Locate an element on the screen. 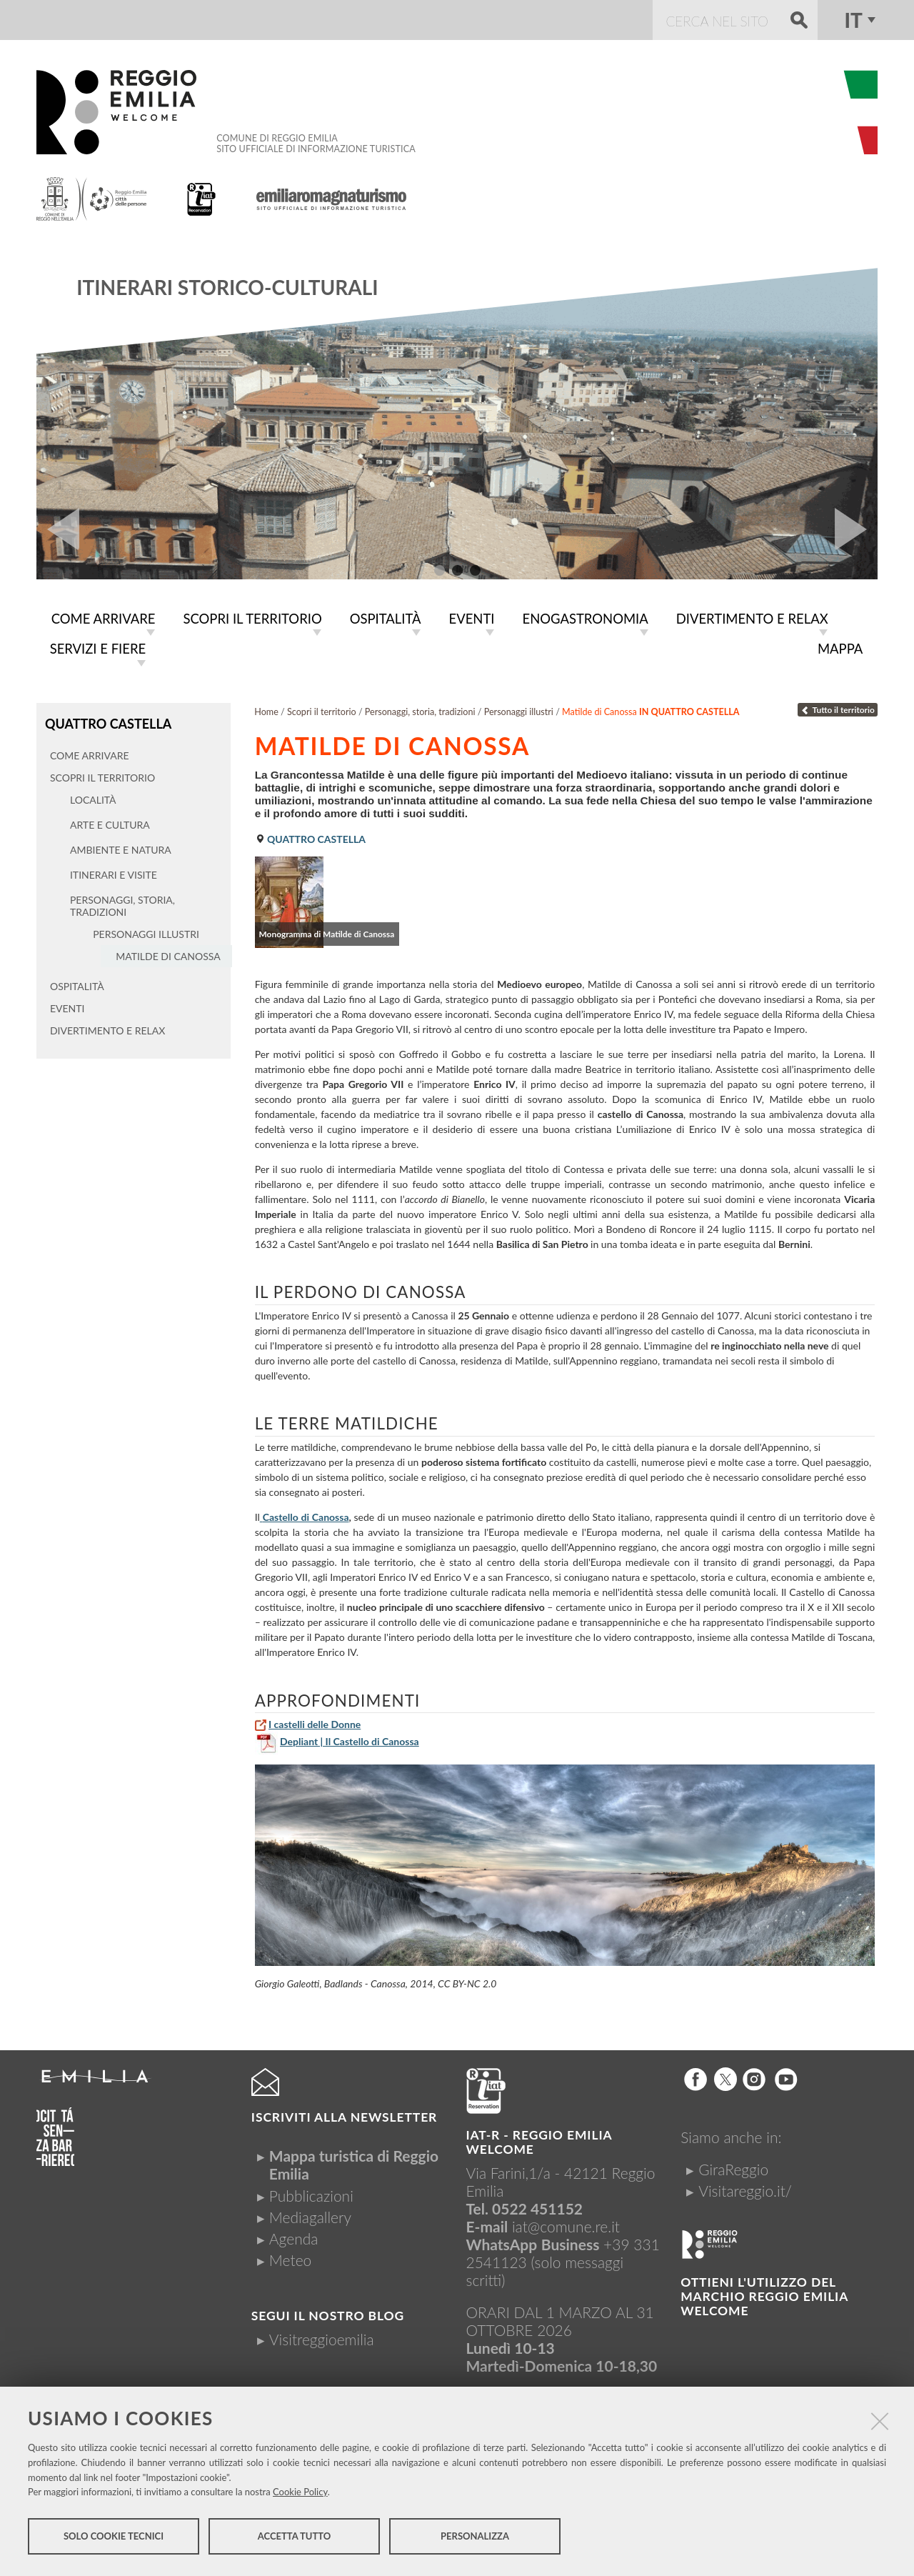 Image resolution: width=914 pixels, height=2576 pixels. GiraReggio is located at coordinates (733, 2166).